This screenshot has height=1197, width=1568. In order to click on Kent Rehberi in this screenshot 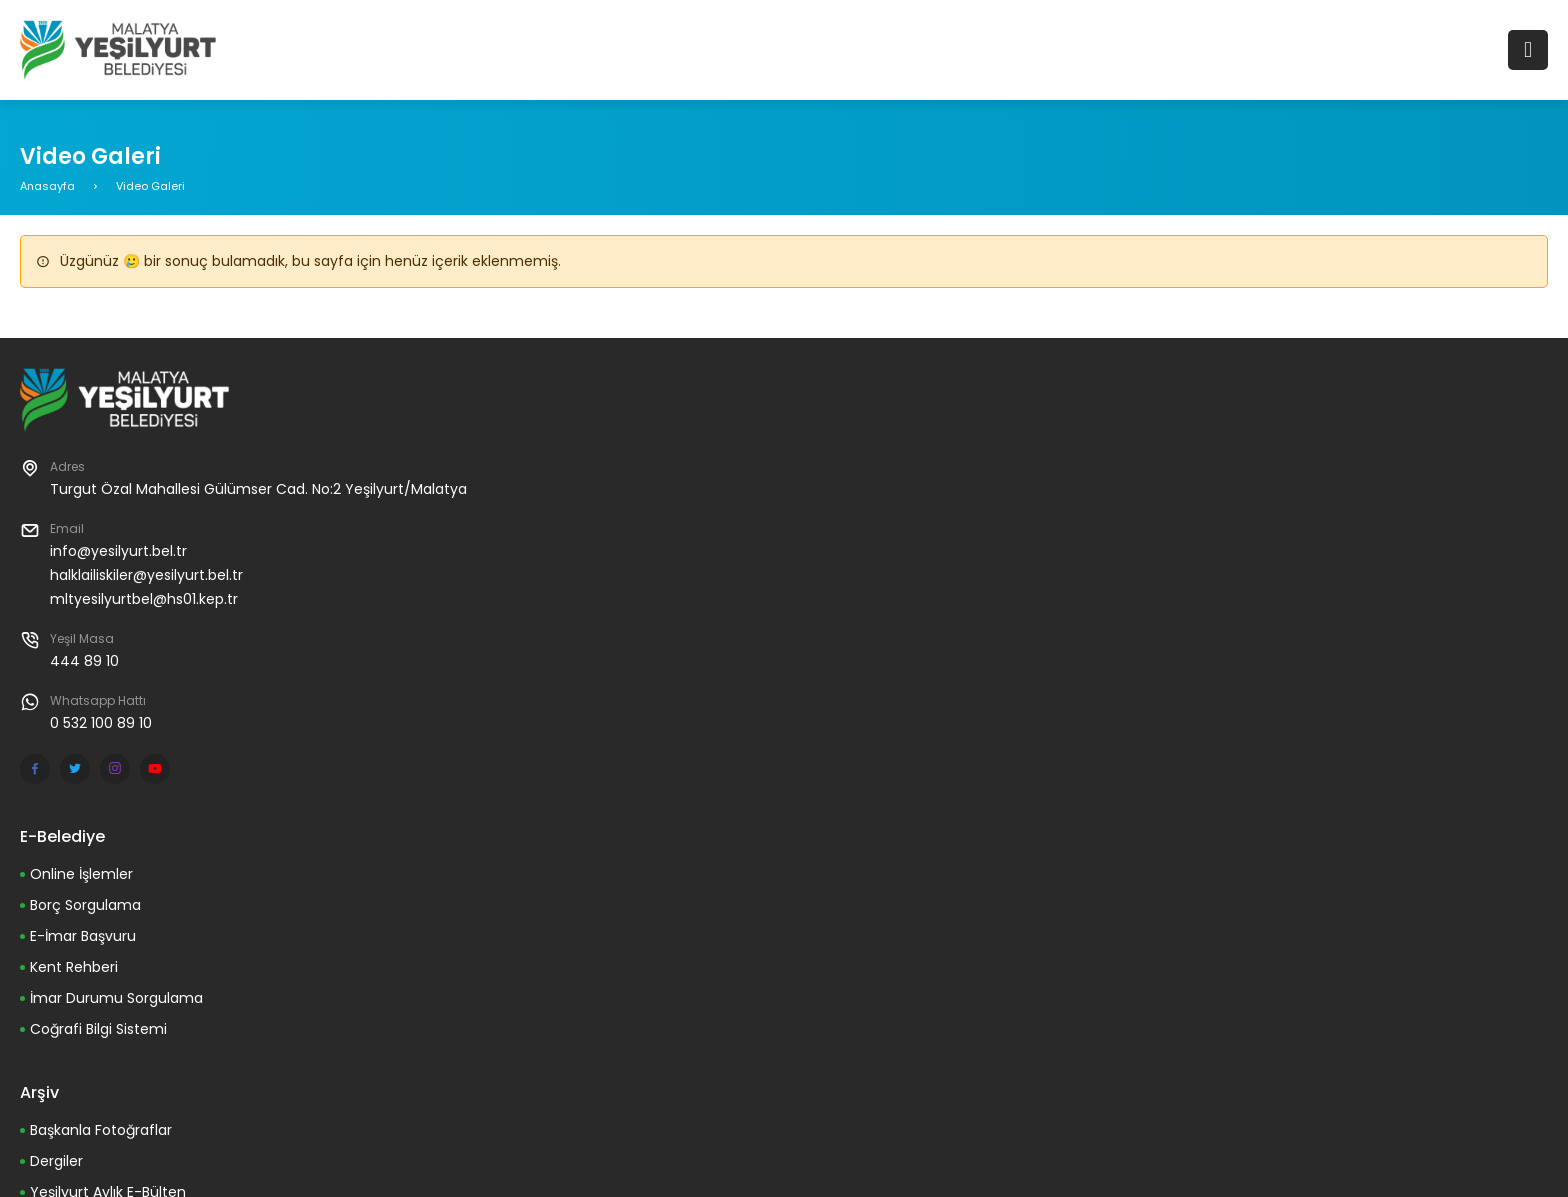, I will do `click(74, 967)`.